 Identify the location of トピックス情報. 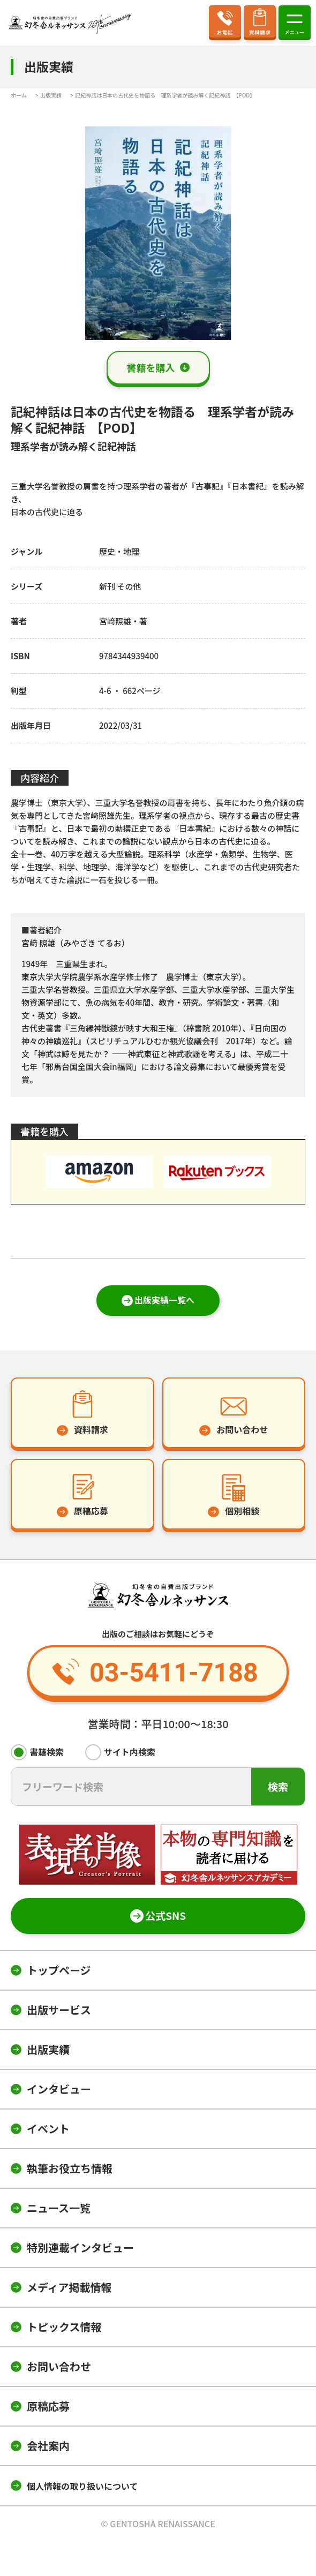
(64, 2326).